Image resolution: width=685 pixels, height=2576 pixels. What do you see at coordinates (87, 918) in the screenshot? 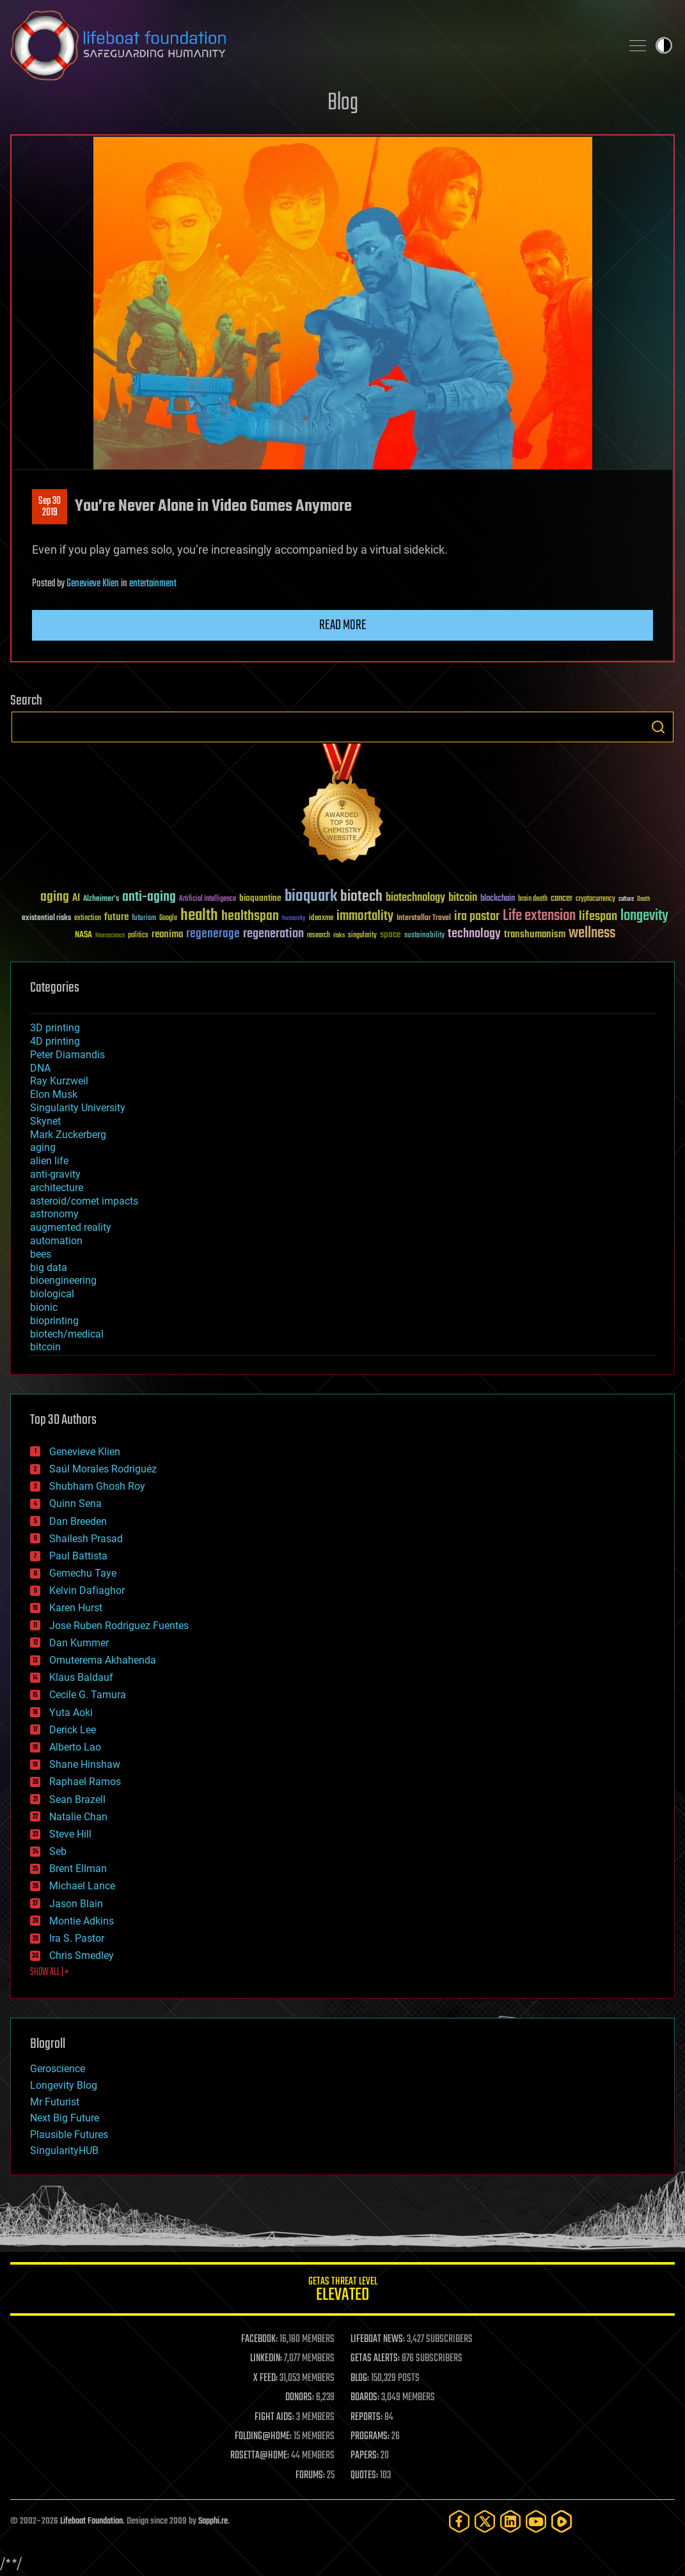
I see `extinction [extinction (30 items)]` at bounding box center [87, 918].